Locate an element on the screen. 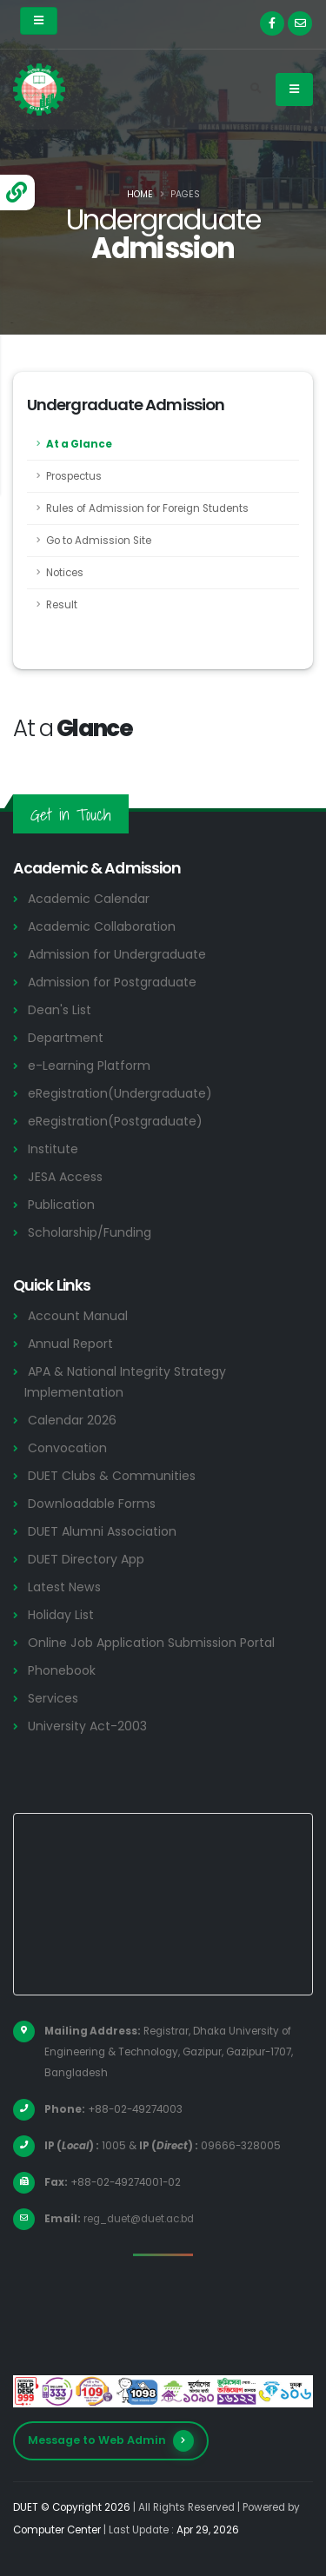 The height and width of the screenshot is (2576, 326). Prospectus is located at coordinates (74, 476).